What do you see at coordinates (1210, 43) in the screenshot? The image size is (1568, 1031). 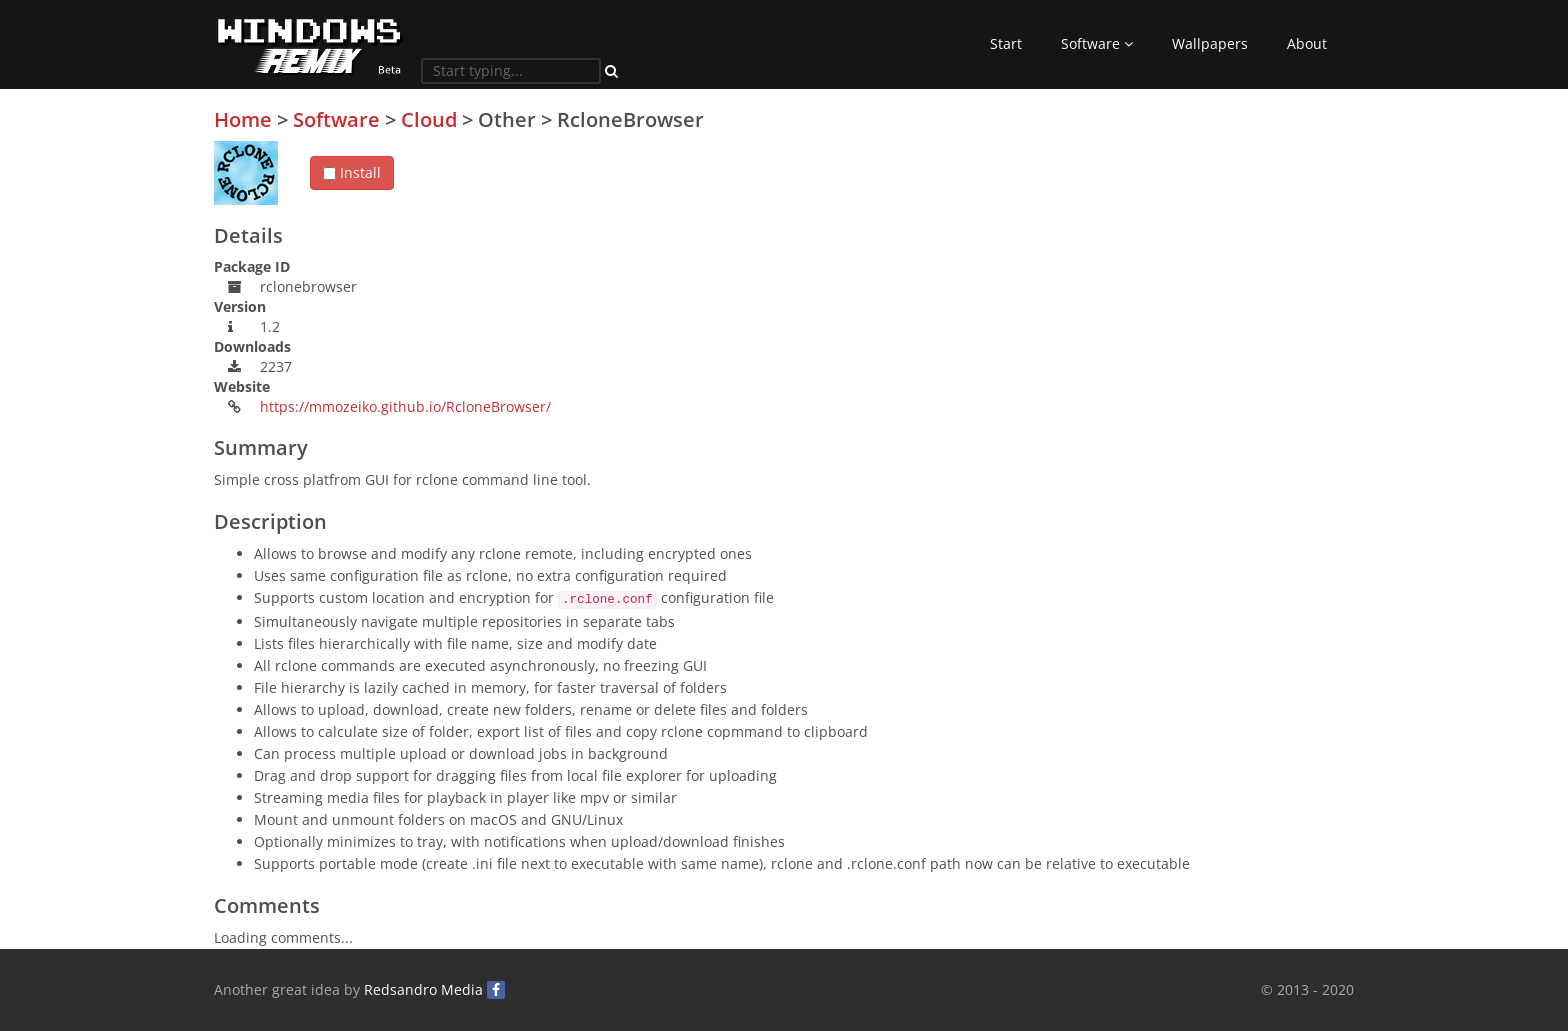 I see `Wallpapers` at bounding box center [1210, 43].